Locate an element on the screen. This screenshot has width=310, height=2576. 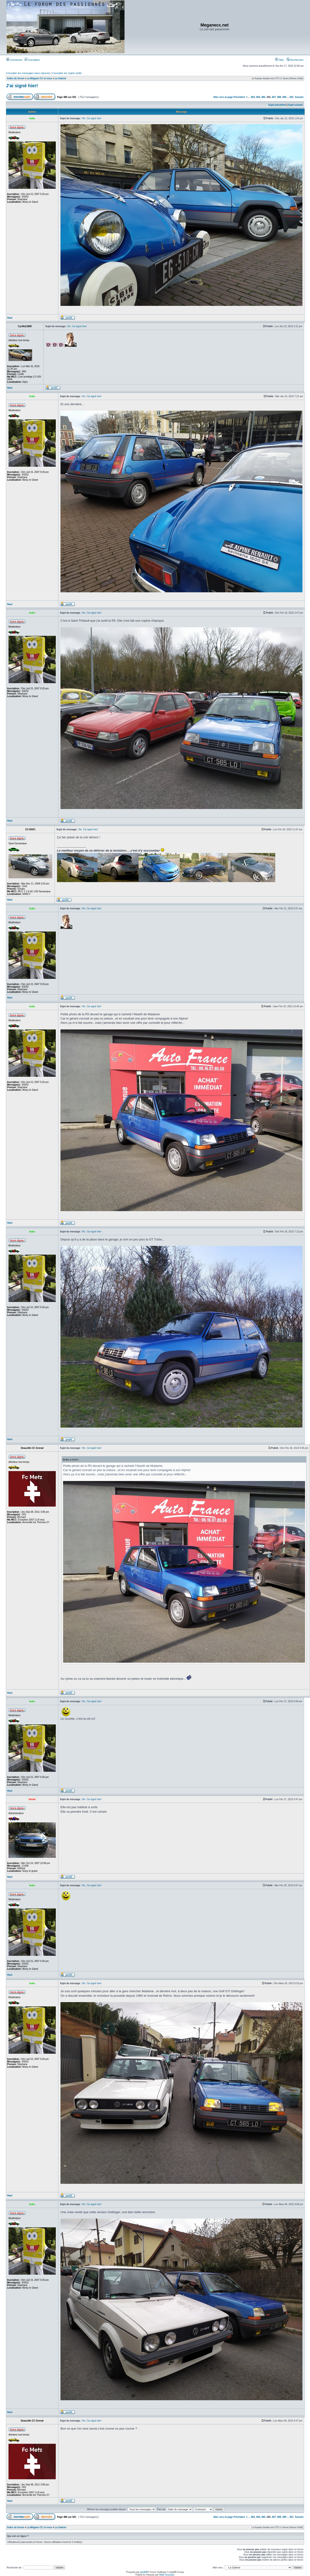
Consulter les messages sans réponse is located at coordinates (28, 73).